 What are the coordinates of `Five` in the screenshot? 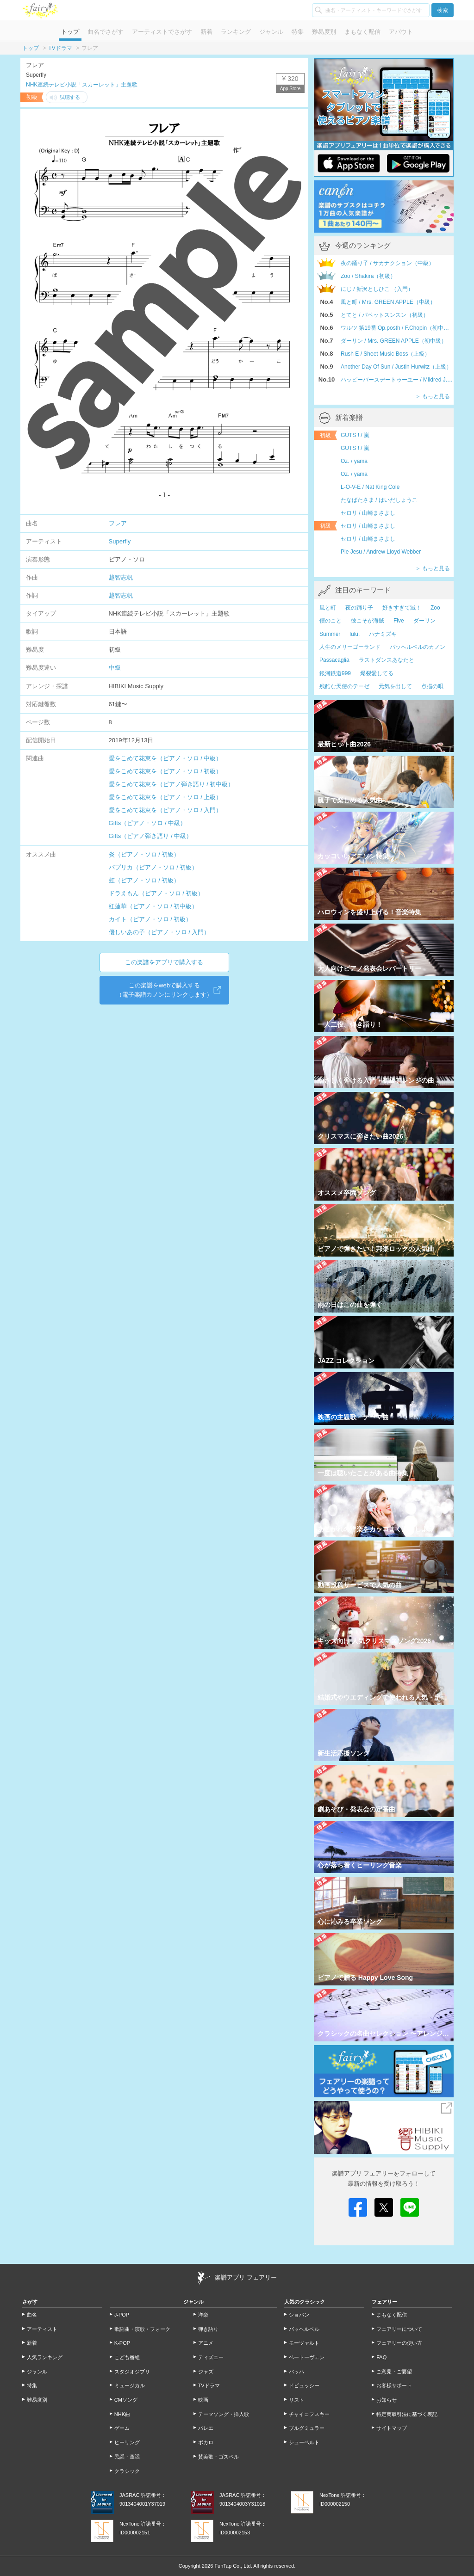 It's located at (398, 620).